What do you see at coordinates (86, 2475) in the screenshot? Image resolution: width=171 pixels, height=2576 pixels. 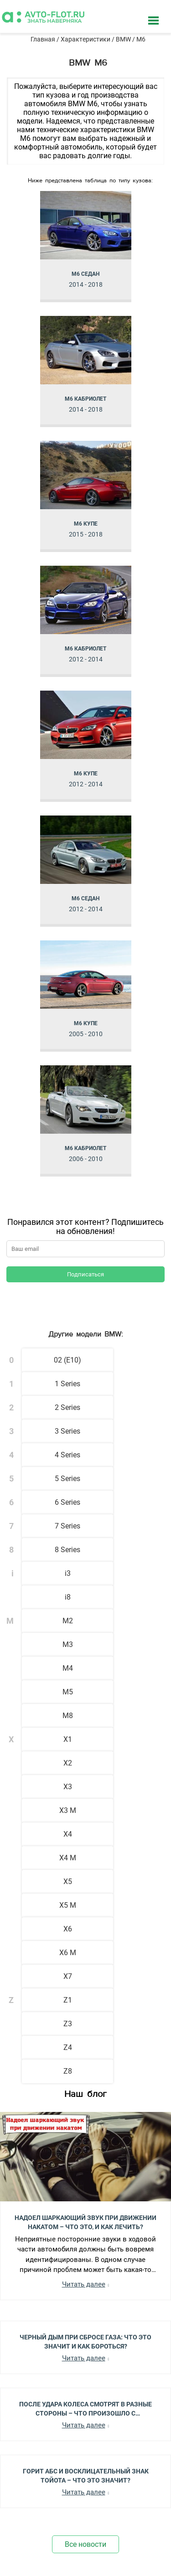 I see `Горит АБС и Восклицательный Знак Тойота – Что Это Значит?` at bounding box center [86, 2475].